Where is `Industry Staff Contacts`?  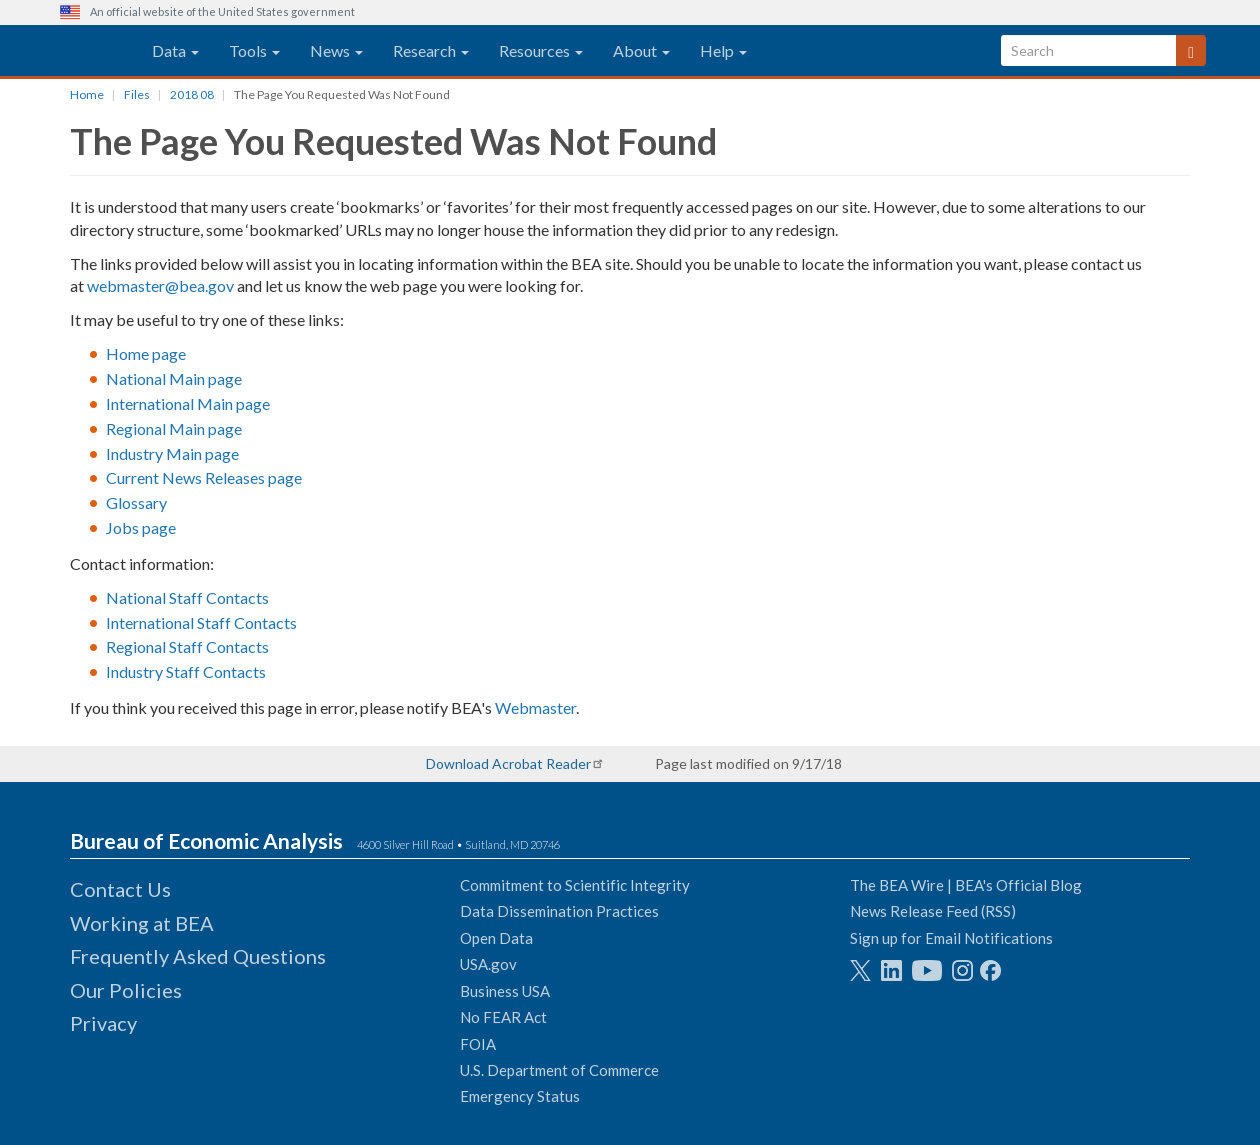 Industry Staff Contacts is located at coordinates (186, 671).